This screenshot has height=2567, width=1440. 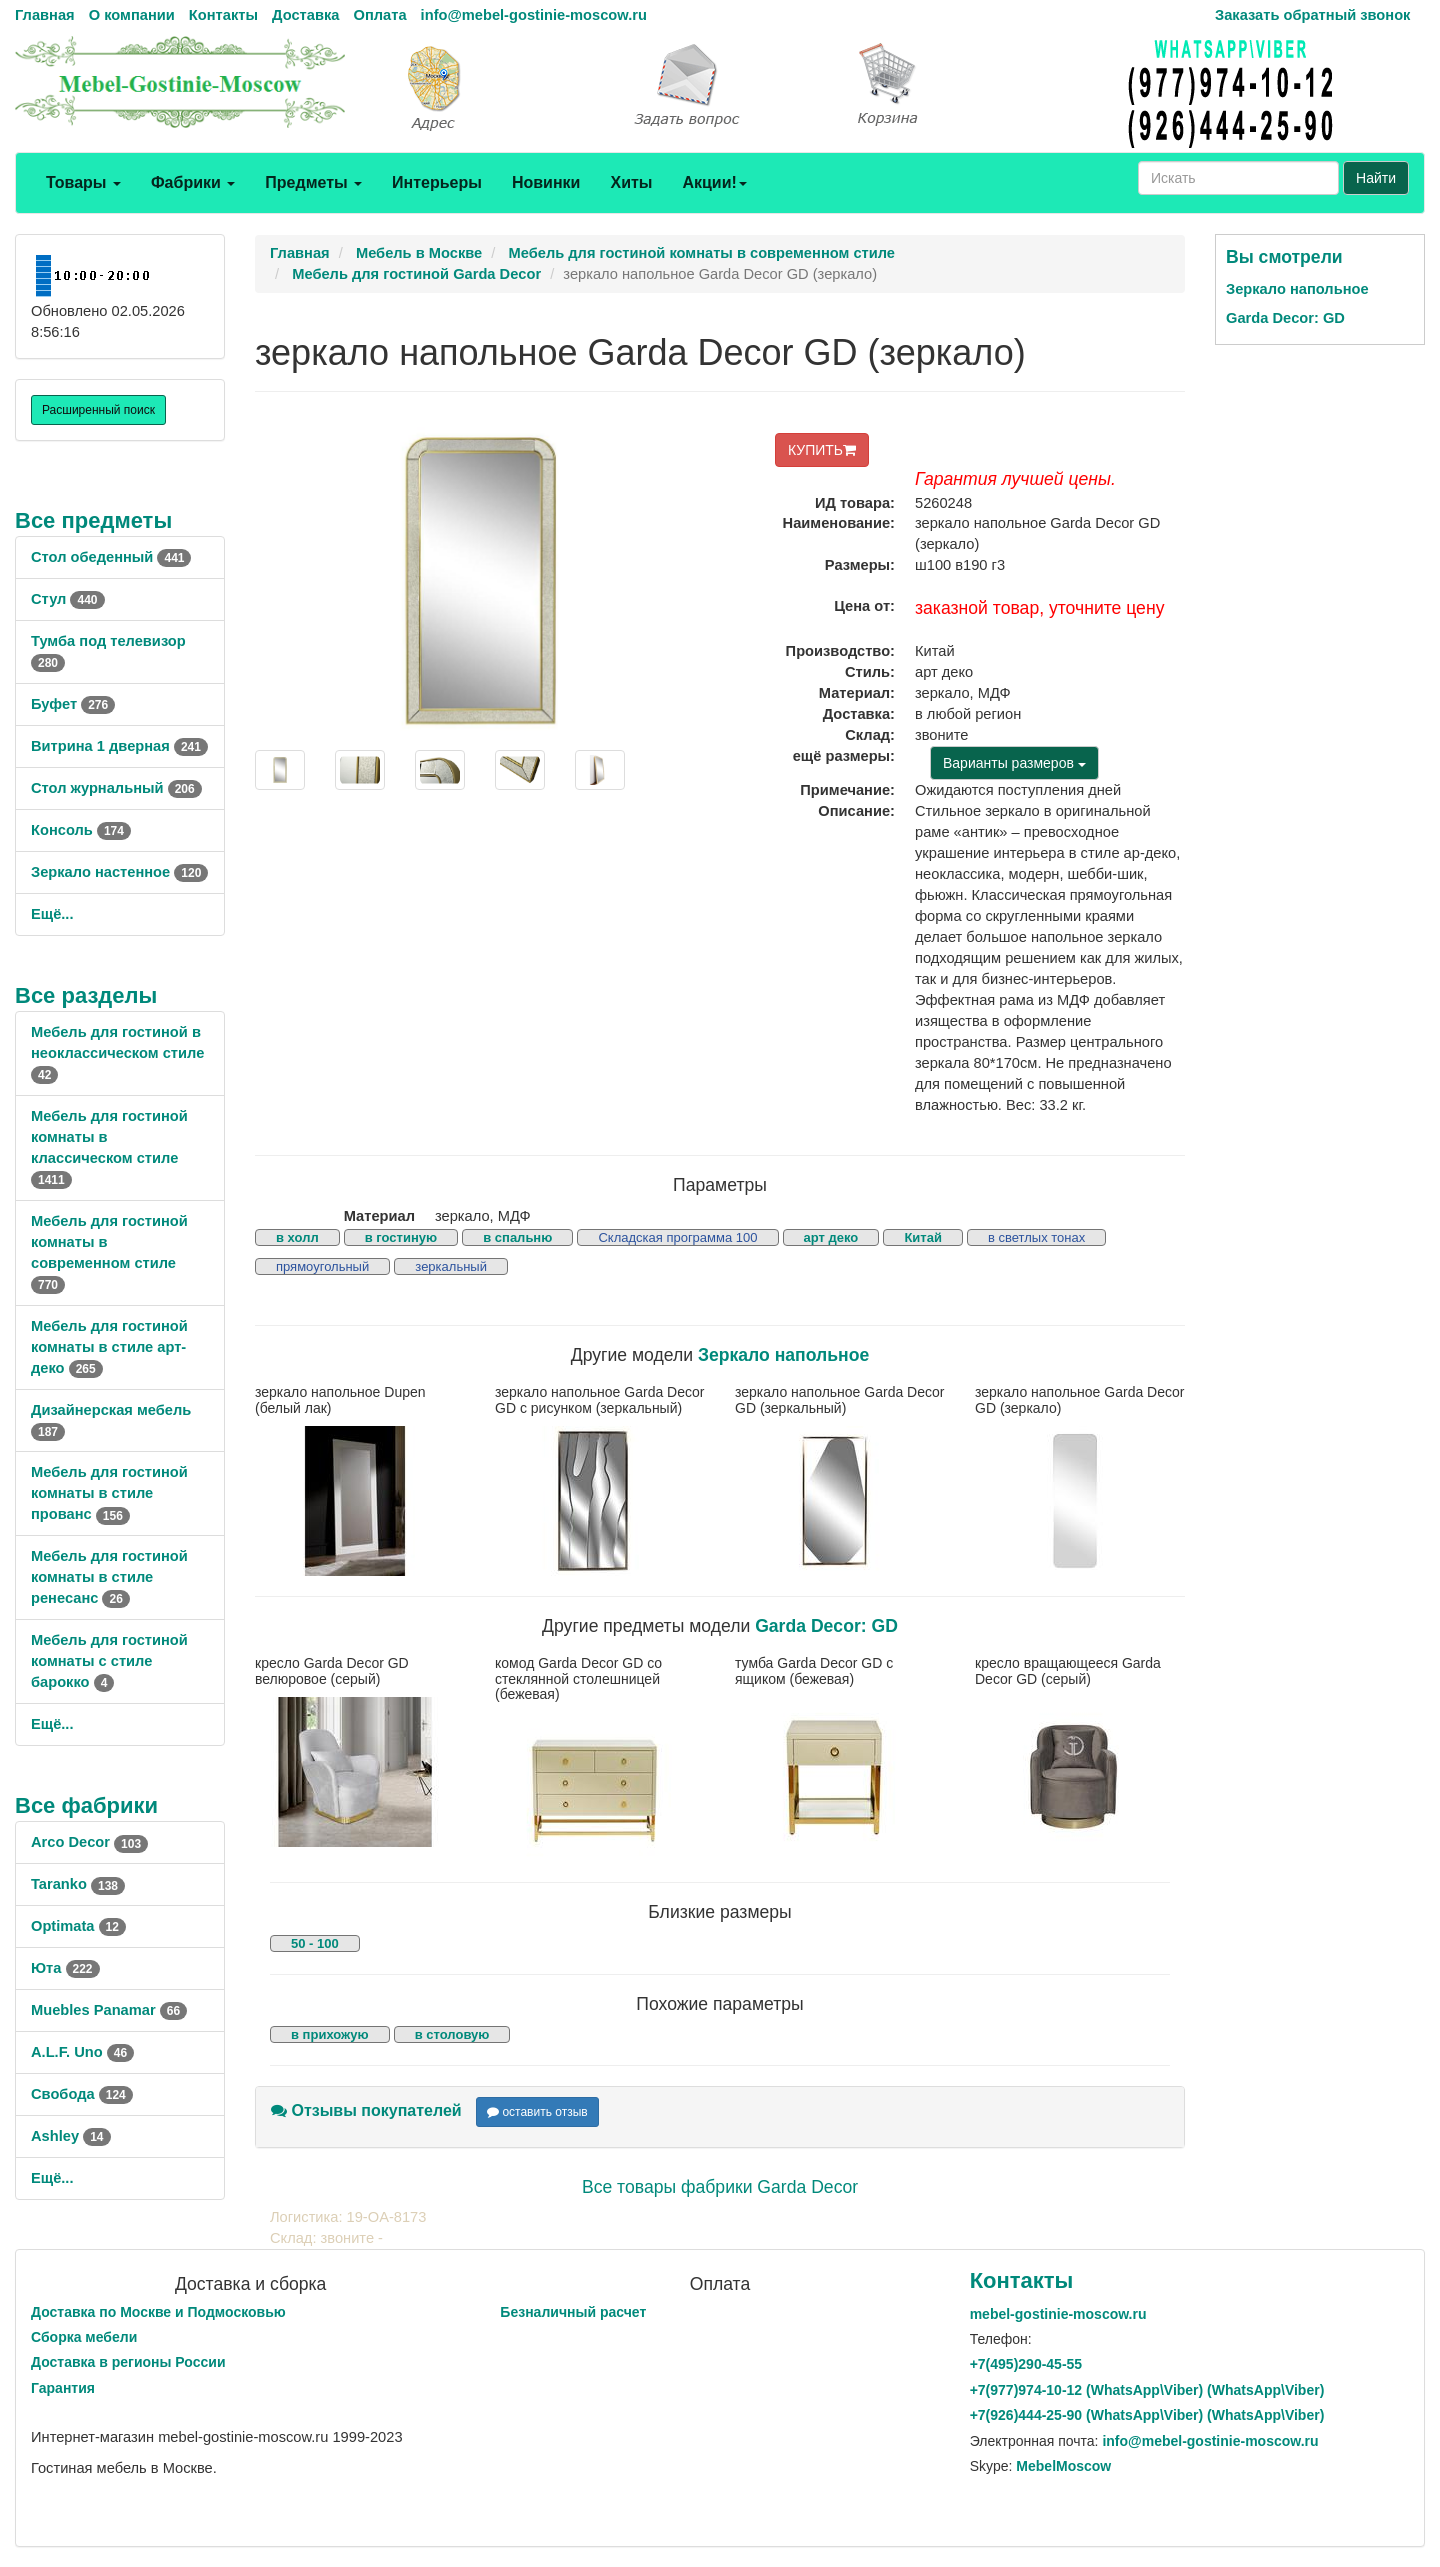 I want to click on Optimata, so click(x=78, y=1926).